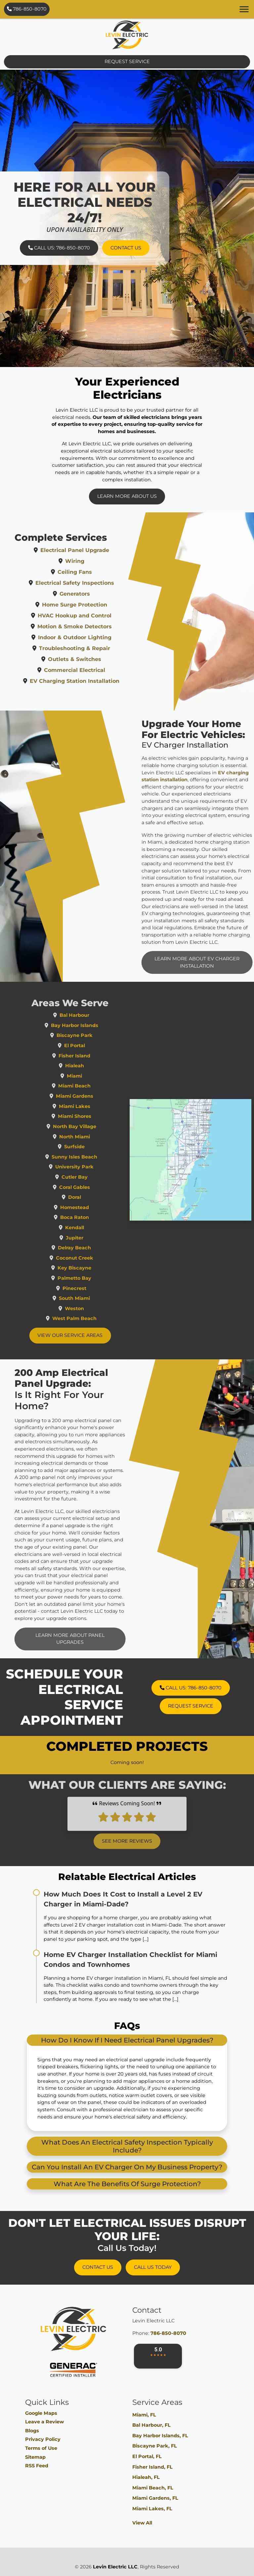  What do you see at coordinates (160, 2436) in the screenshot?
I see `Bay Harbor Islands, FL` at bounding box center [160, 2436].